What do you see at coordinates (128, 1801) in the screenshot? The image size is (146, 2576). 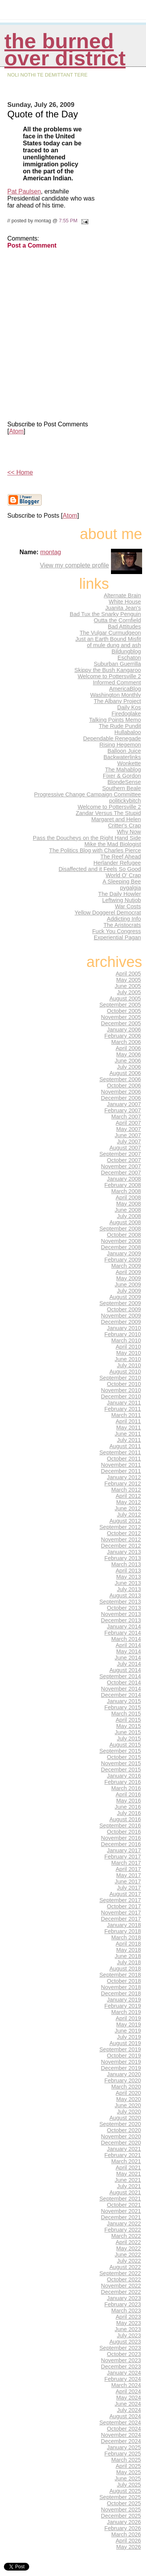 I see `May 2016` at bounding box center [128, 1801].